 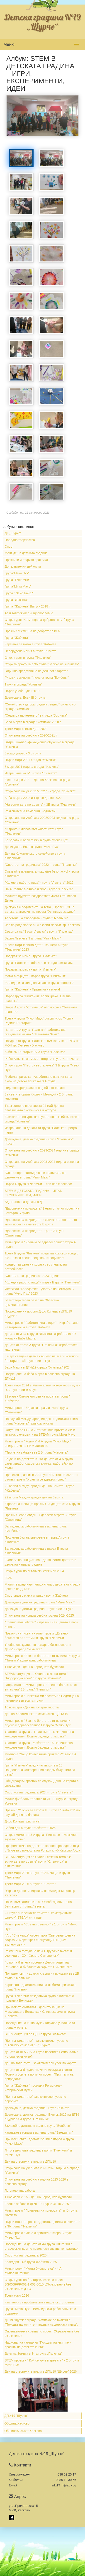 I want to click on Заключителен урок на групата по английски език в сграда "Усмивка", so click(x=42, y=1119).